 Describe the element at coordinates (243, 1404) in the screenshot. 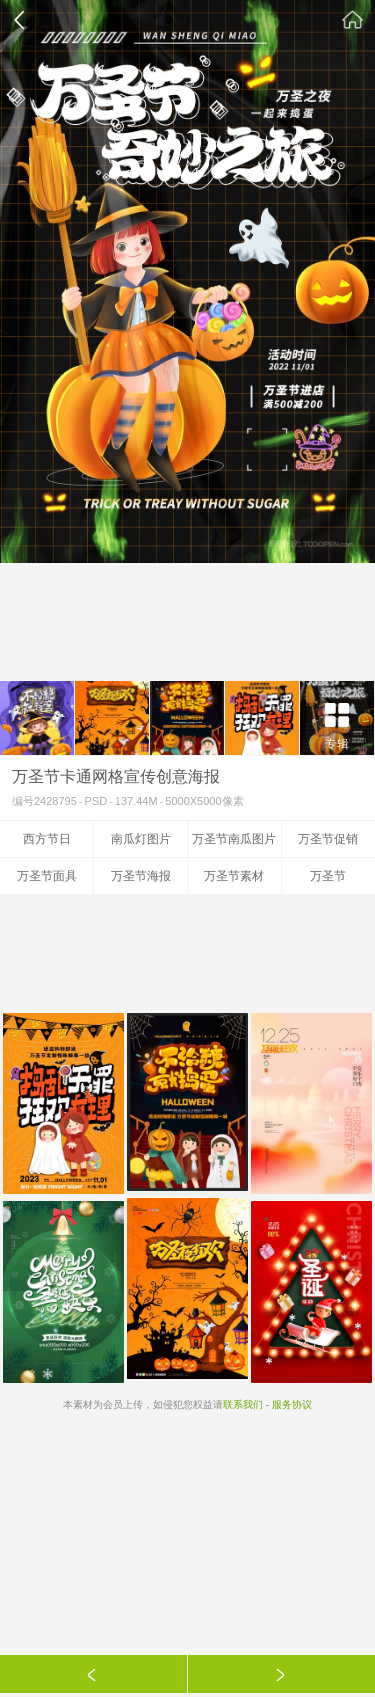

I see `联系我们` at that location.